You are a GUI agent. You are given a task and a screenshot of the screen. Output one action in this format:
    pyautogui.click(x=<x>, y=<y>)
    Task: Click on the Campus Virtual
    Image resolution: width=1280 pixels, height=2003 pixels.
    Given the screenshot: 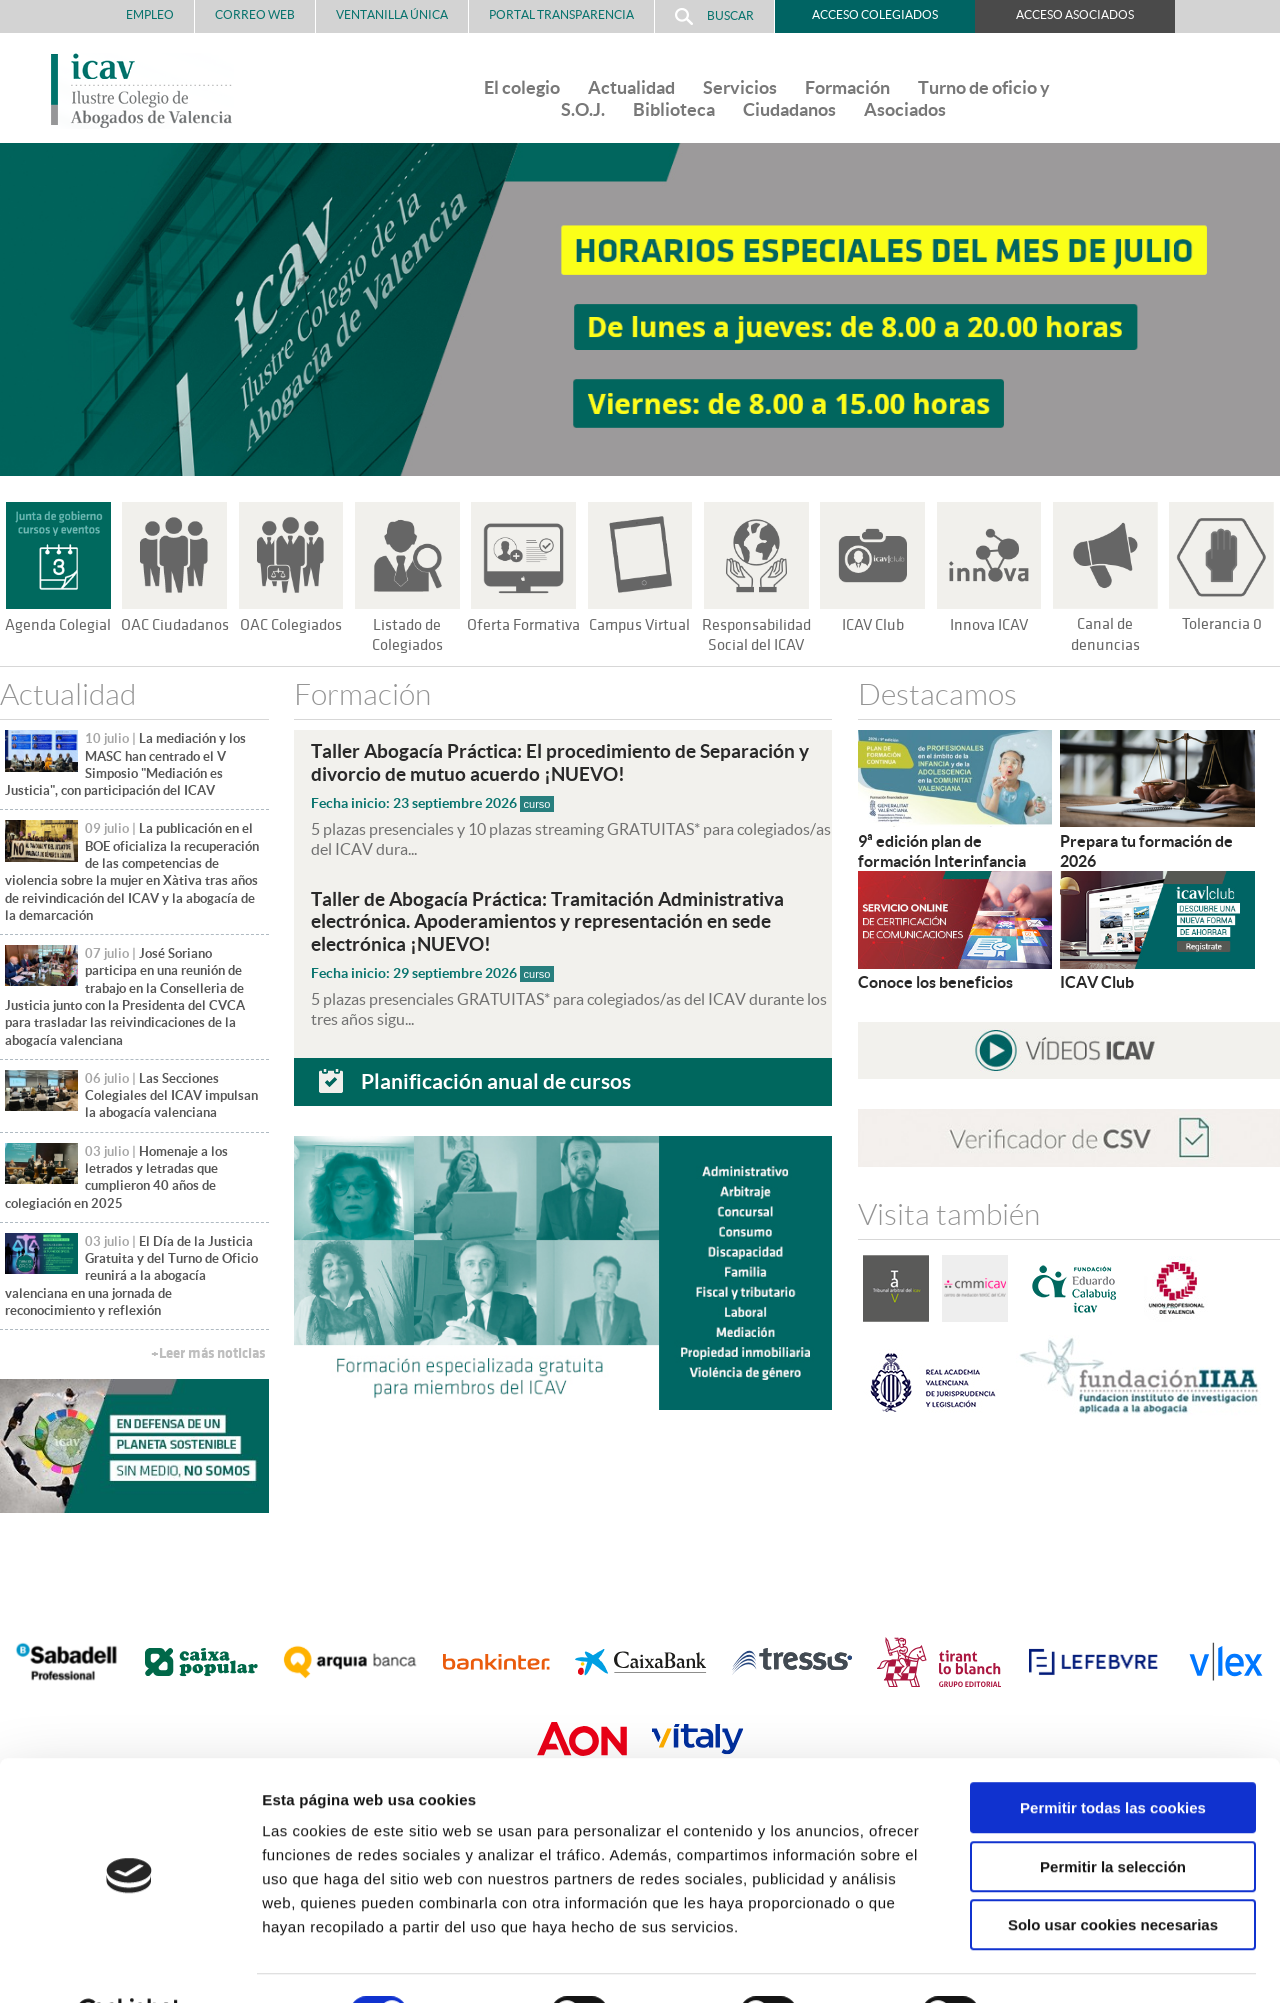 What is the action you would take?
    pyautogui.click(x=640, y=625)
    